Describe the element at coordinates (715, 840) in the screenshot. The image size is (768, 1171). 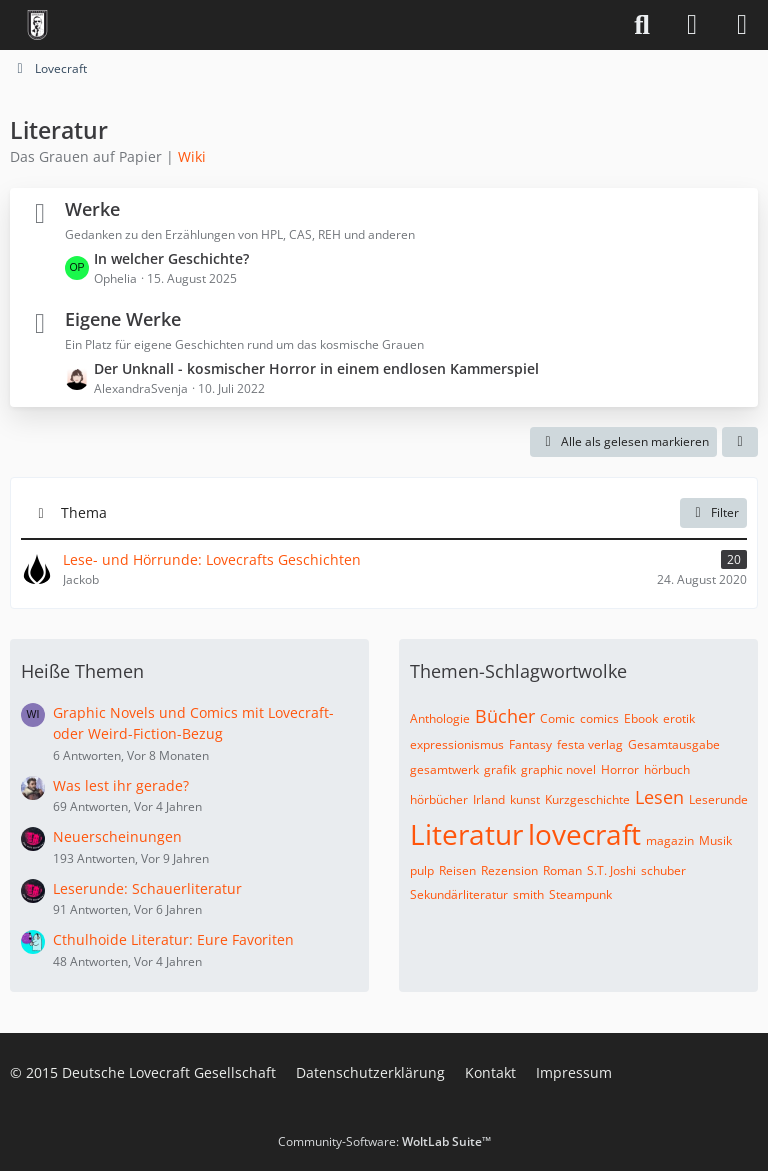
I see `Musik [Themen mit dem Tag „Musik“]` at that location.